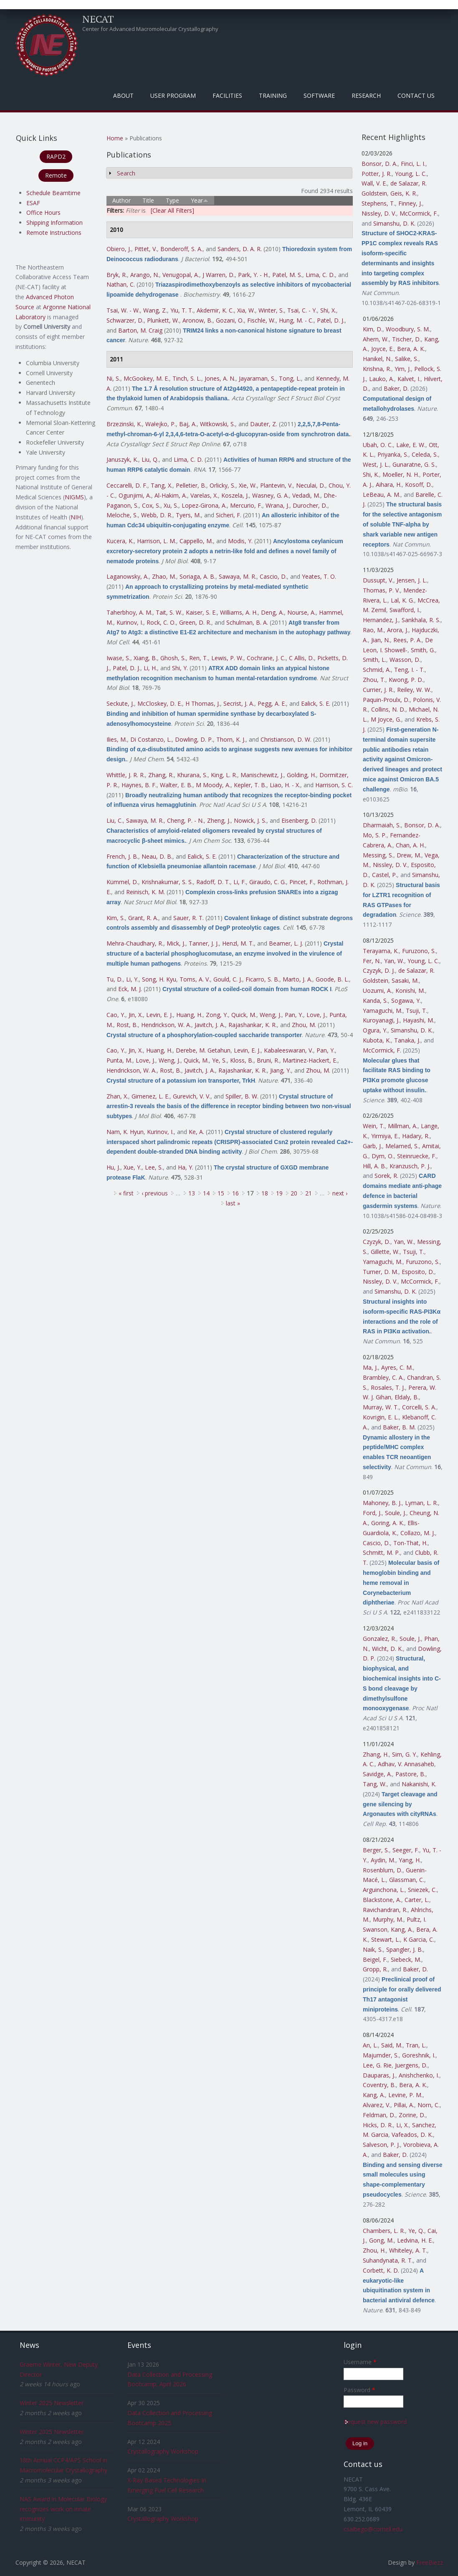 This screenshot has height=2576, width=458. I want to click on Ealick, S. E., so click(315, 703).